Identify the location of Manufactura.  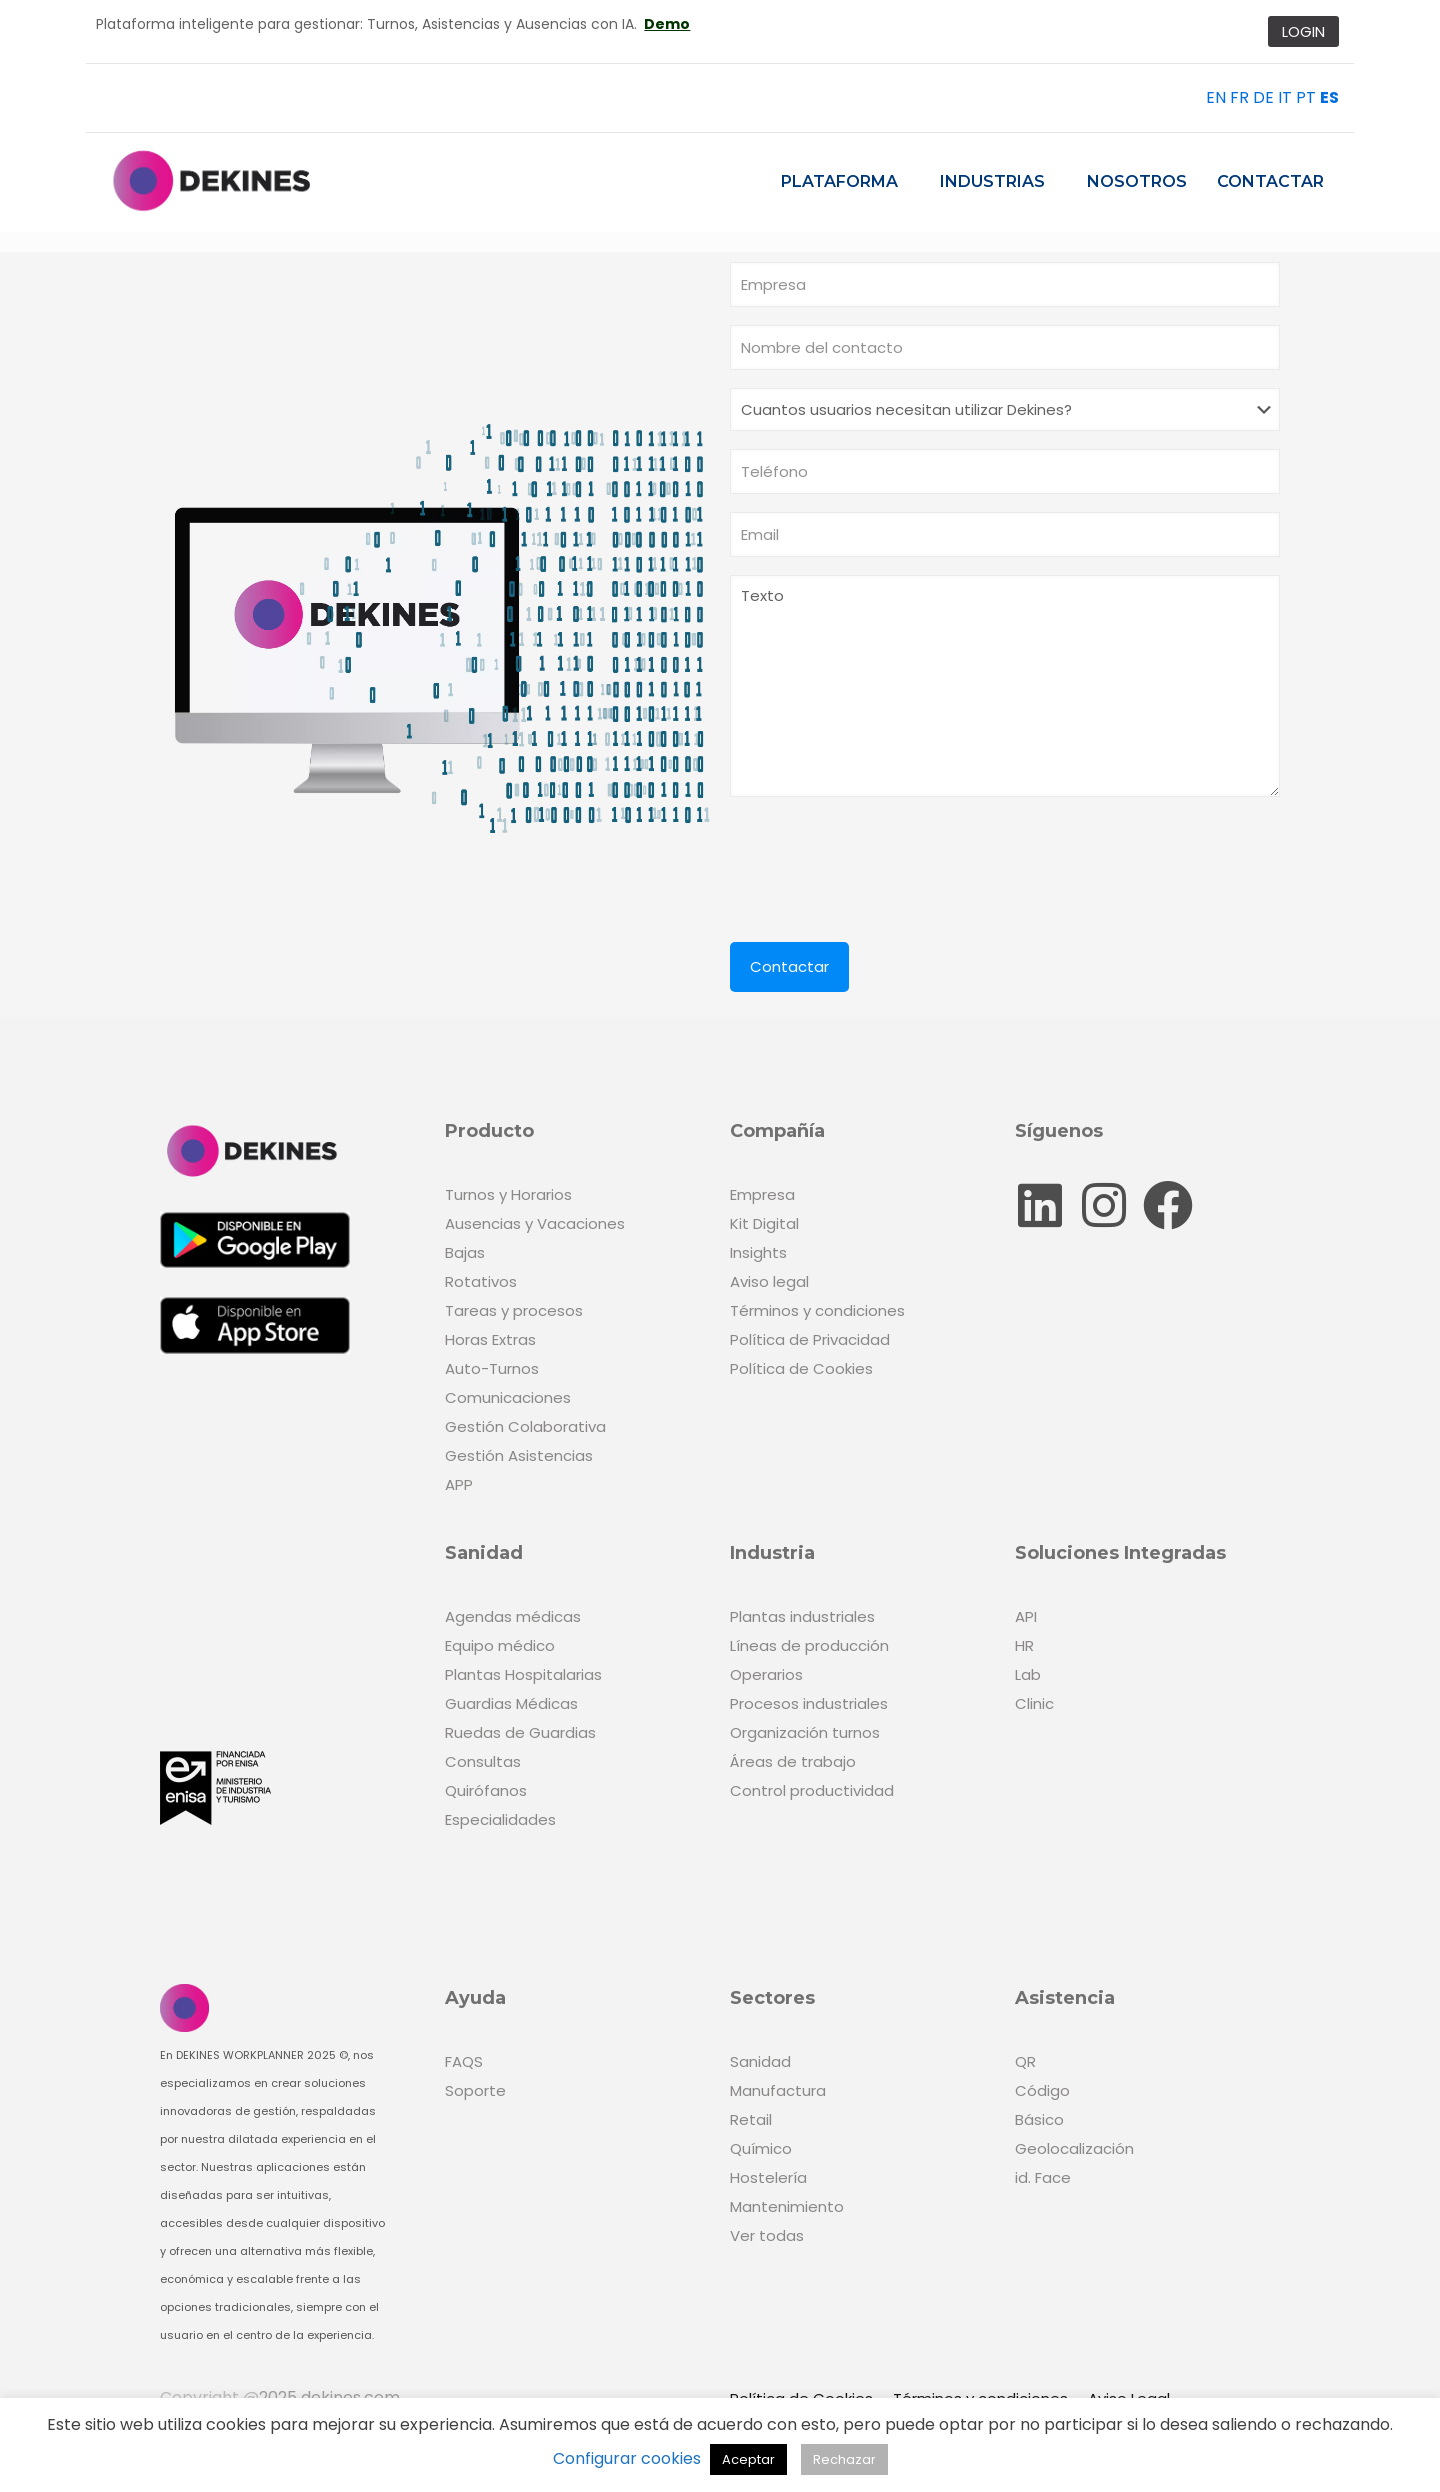
(778, 2090).